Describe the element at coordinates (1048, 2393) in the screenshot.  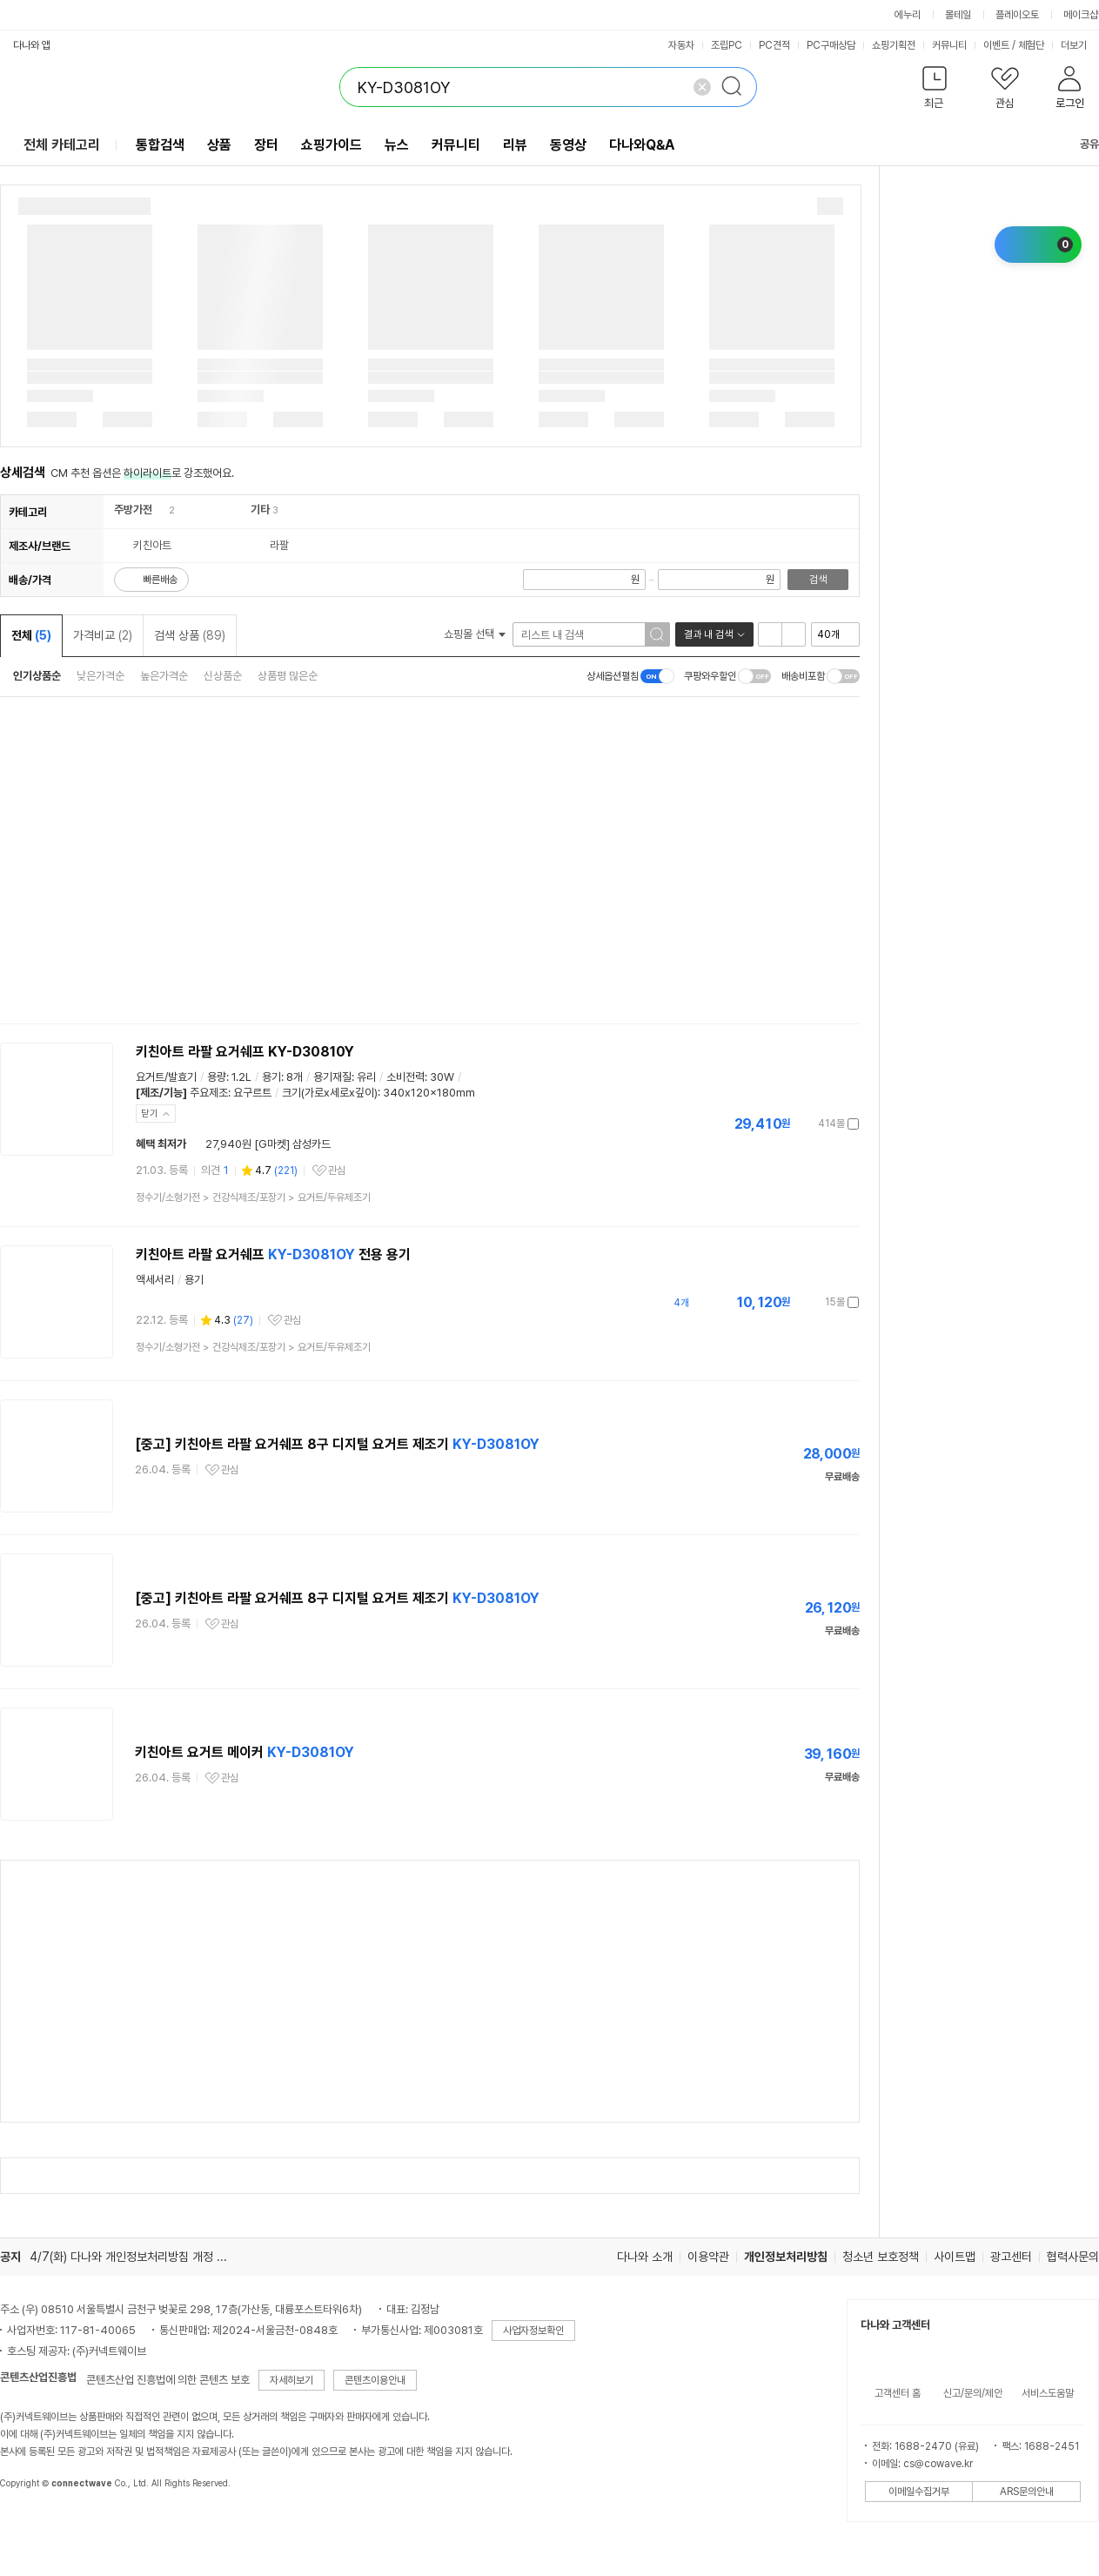
I see `서비스도움말` at that location.